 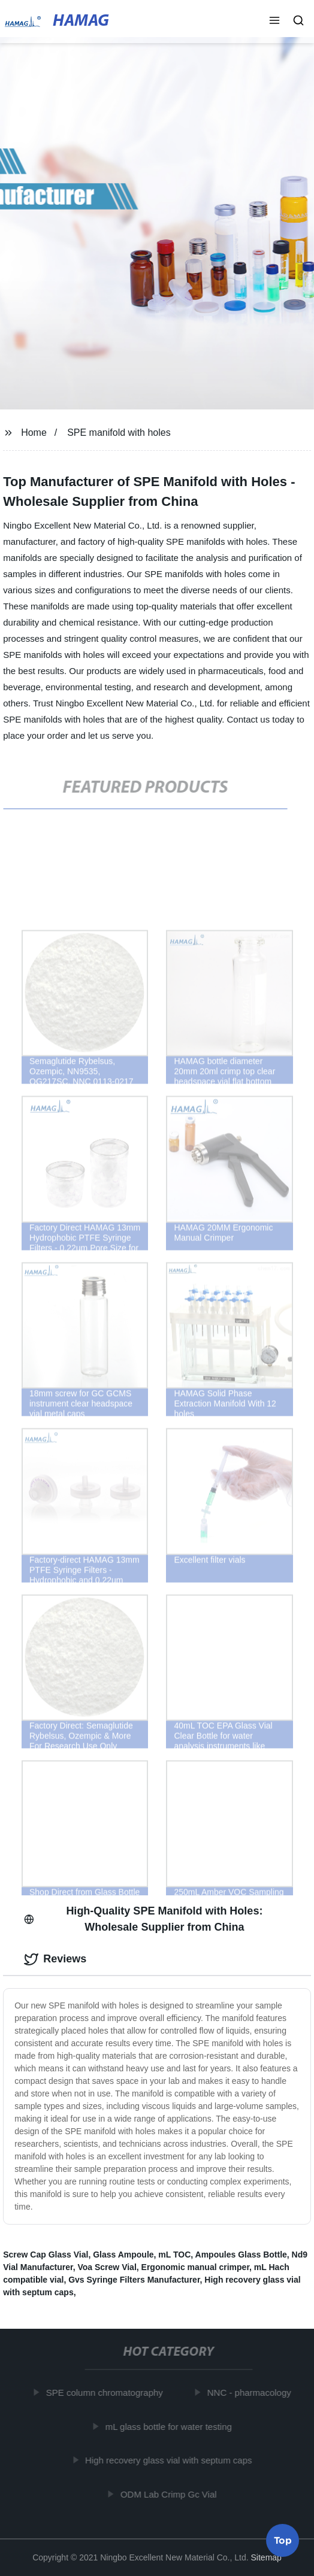 What do you see at coordinates (274, 21) in the screenshot?
I see `[button]` at bounding box center [274, 21].